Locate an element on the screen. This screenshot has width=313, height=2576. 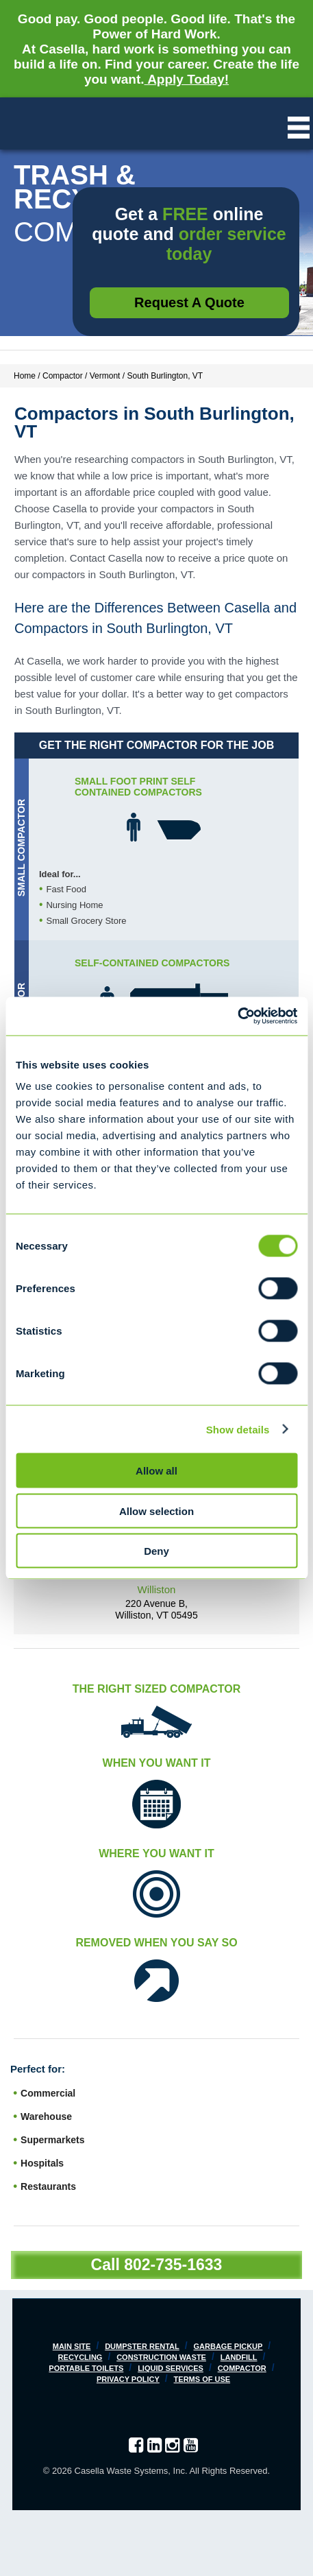
Terms of Use is located at coordinates (202, 2379).